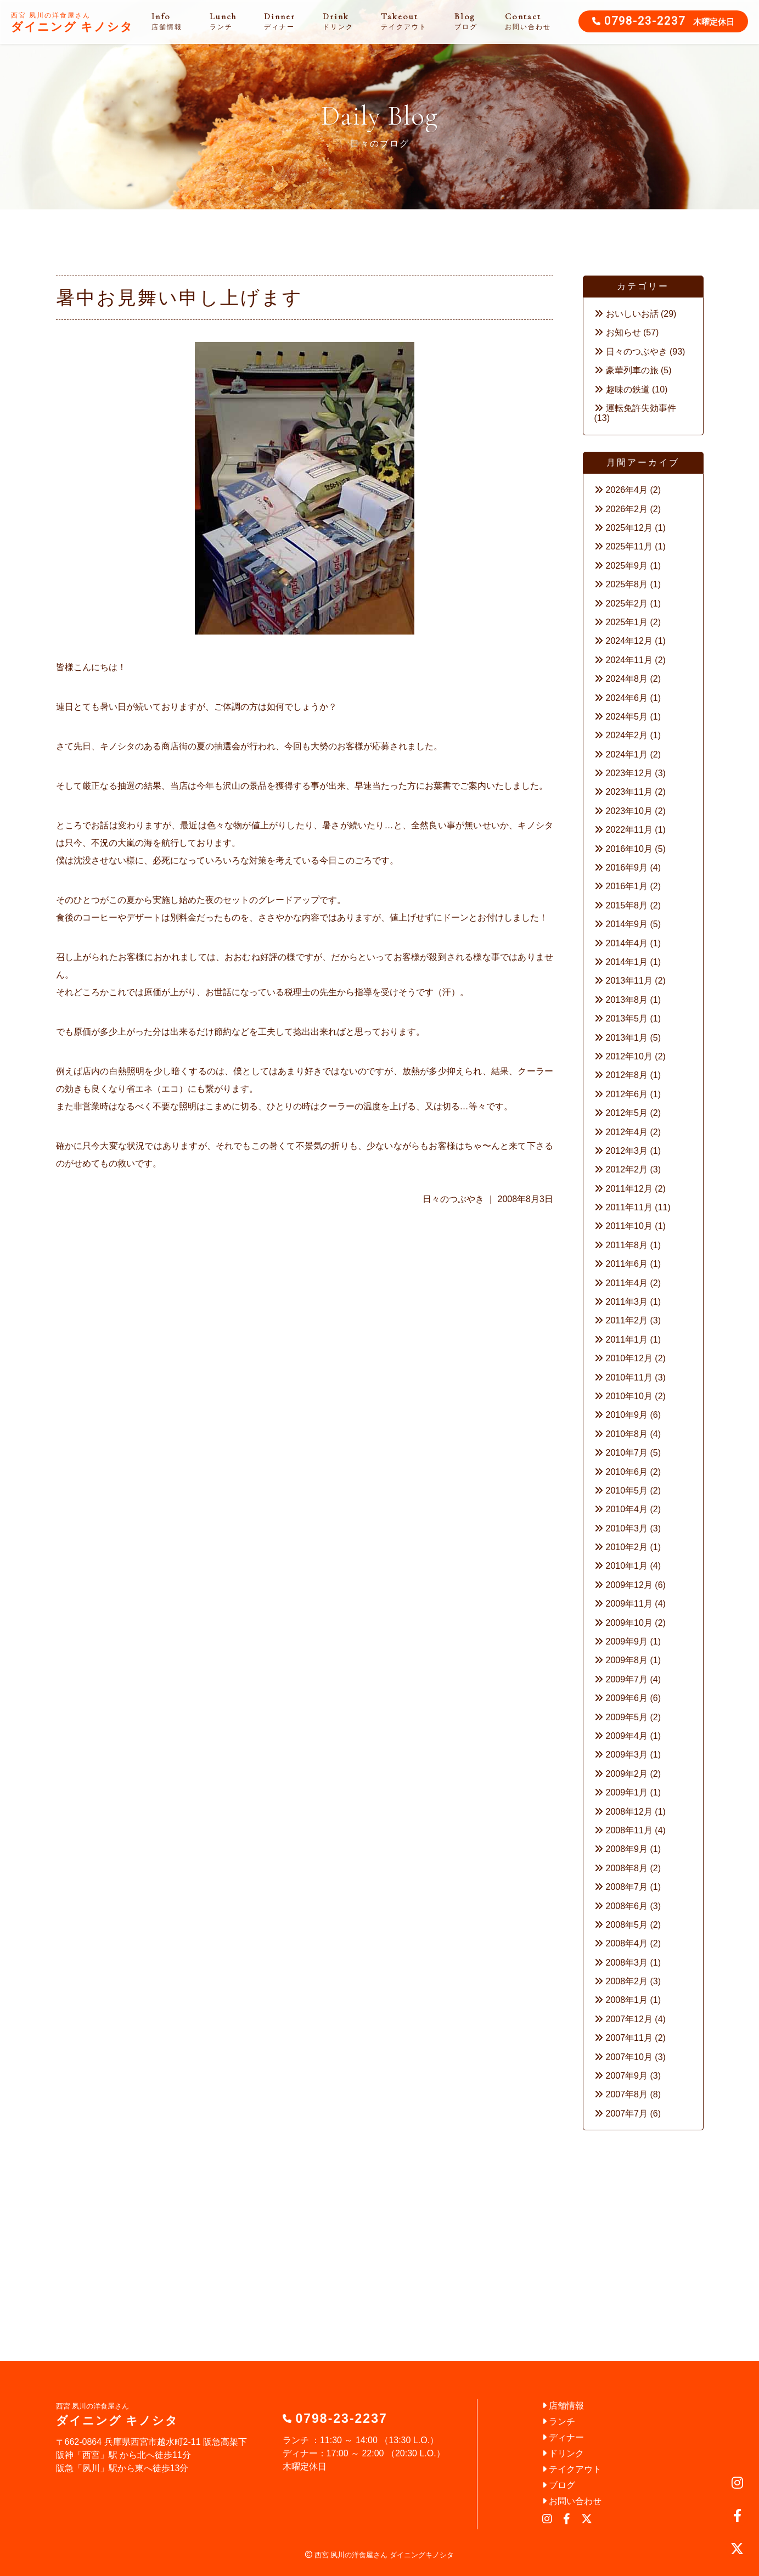 The width and height of the screenshot is (759, 2576). What do you see at coordinates (629, 546) in the screenshot?
I see `2025年11月` at bounding box center [629, 546].